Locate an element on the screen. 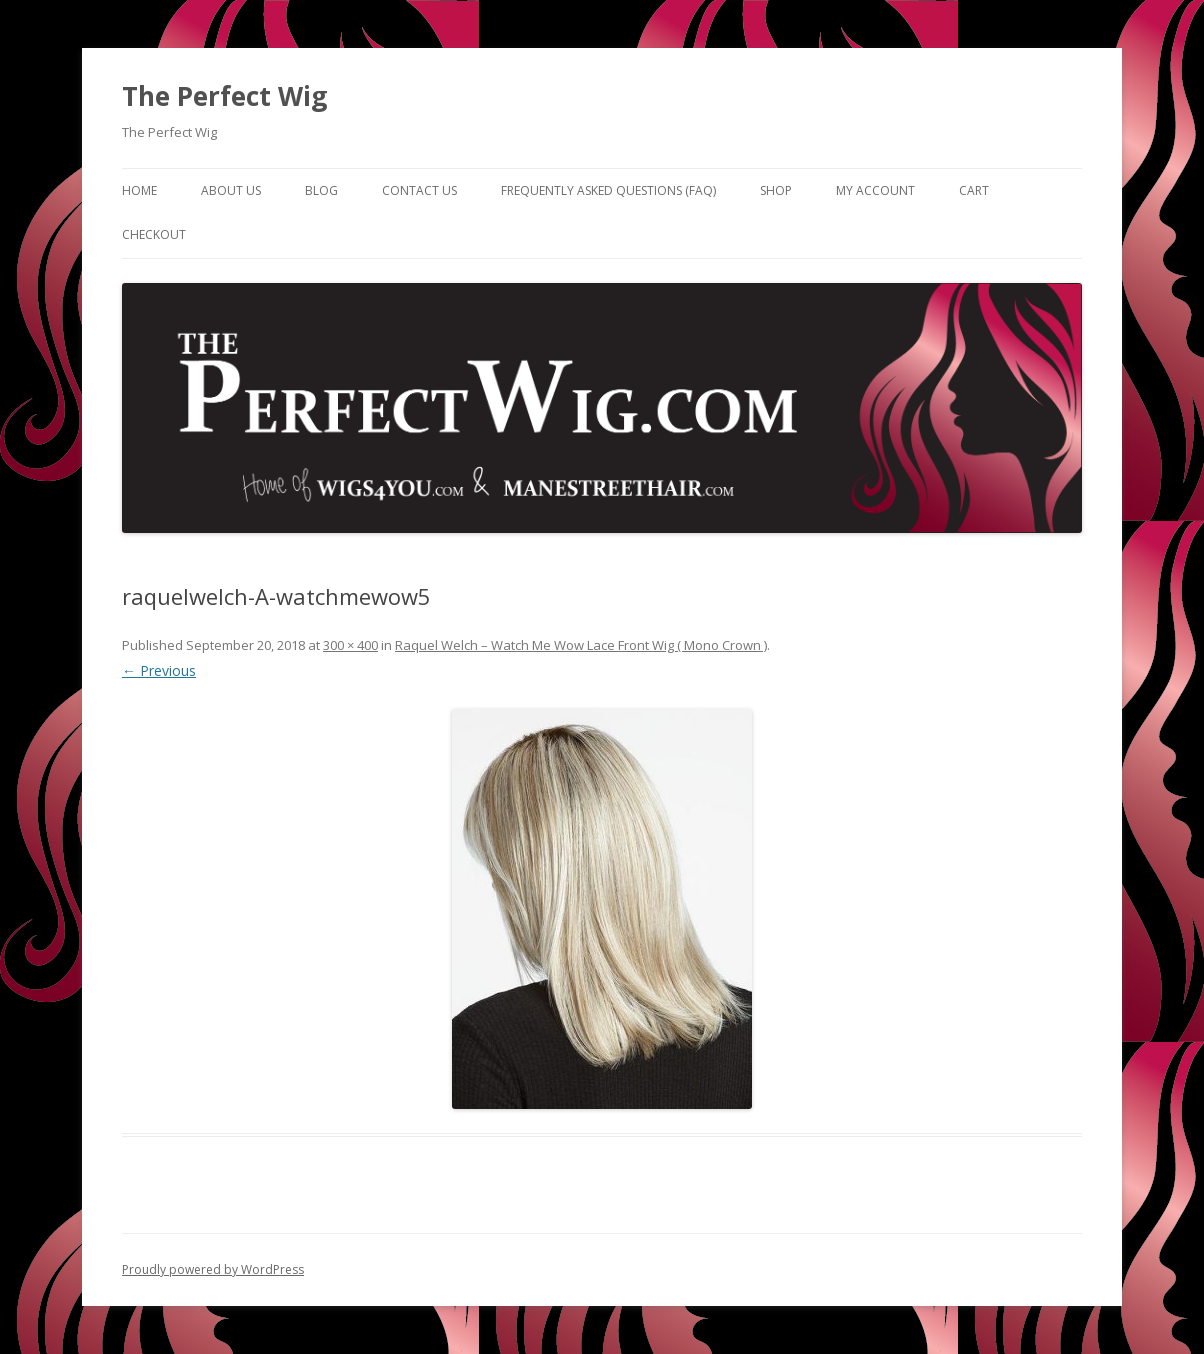 The image size is (1204, 1354). Checkout is located at coordinates (154, 234).